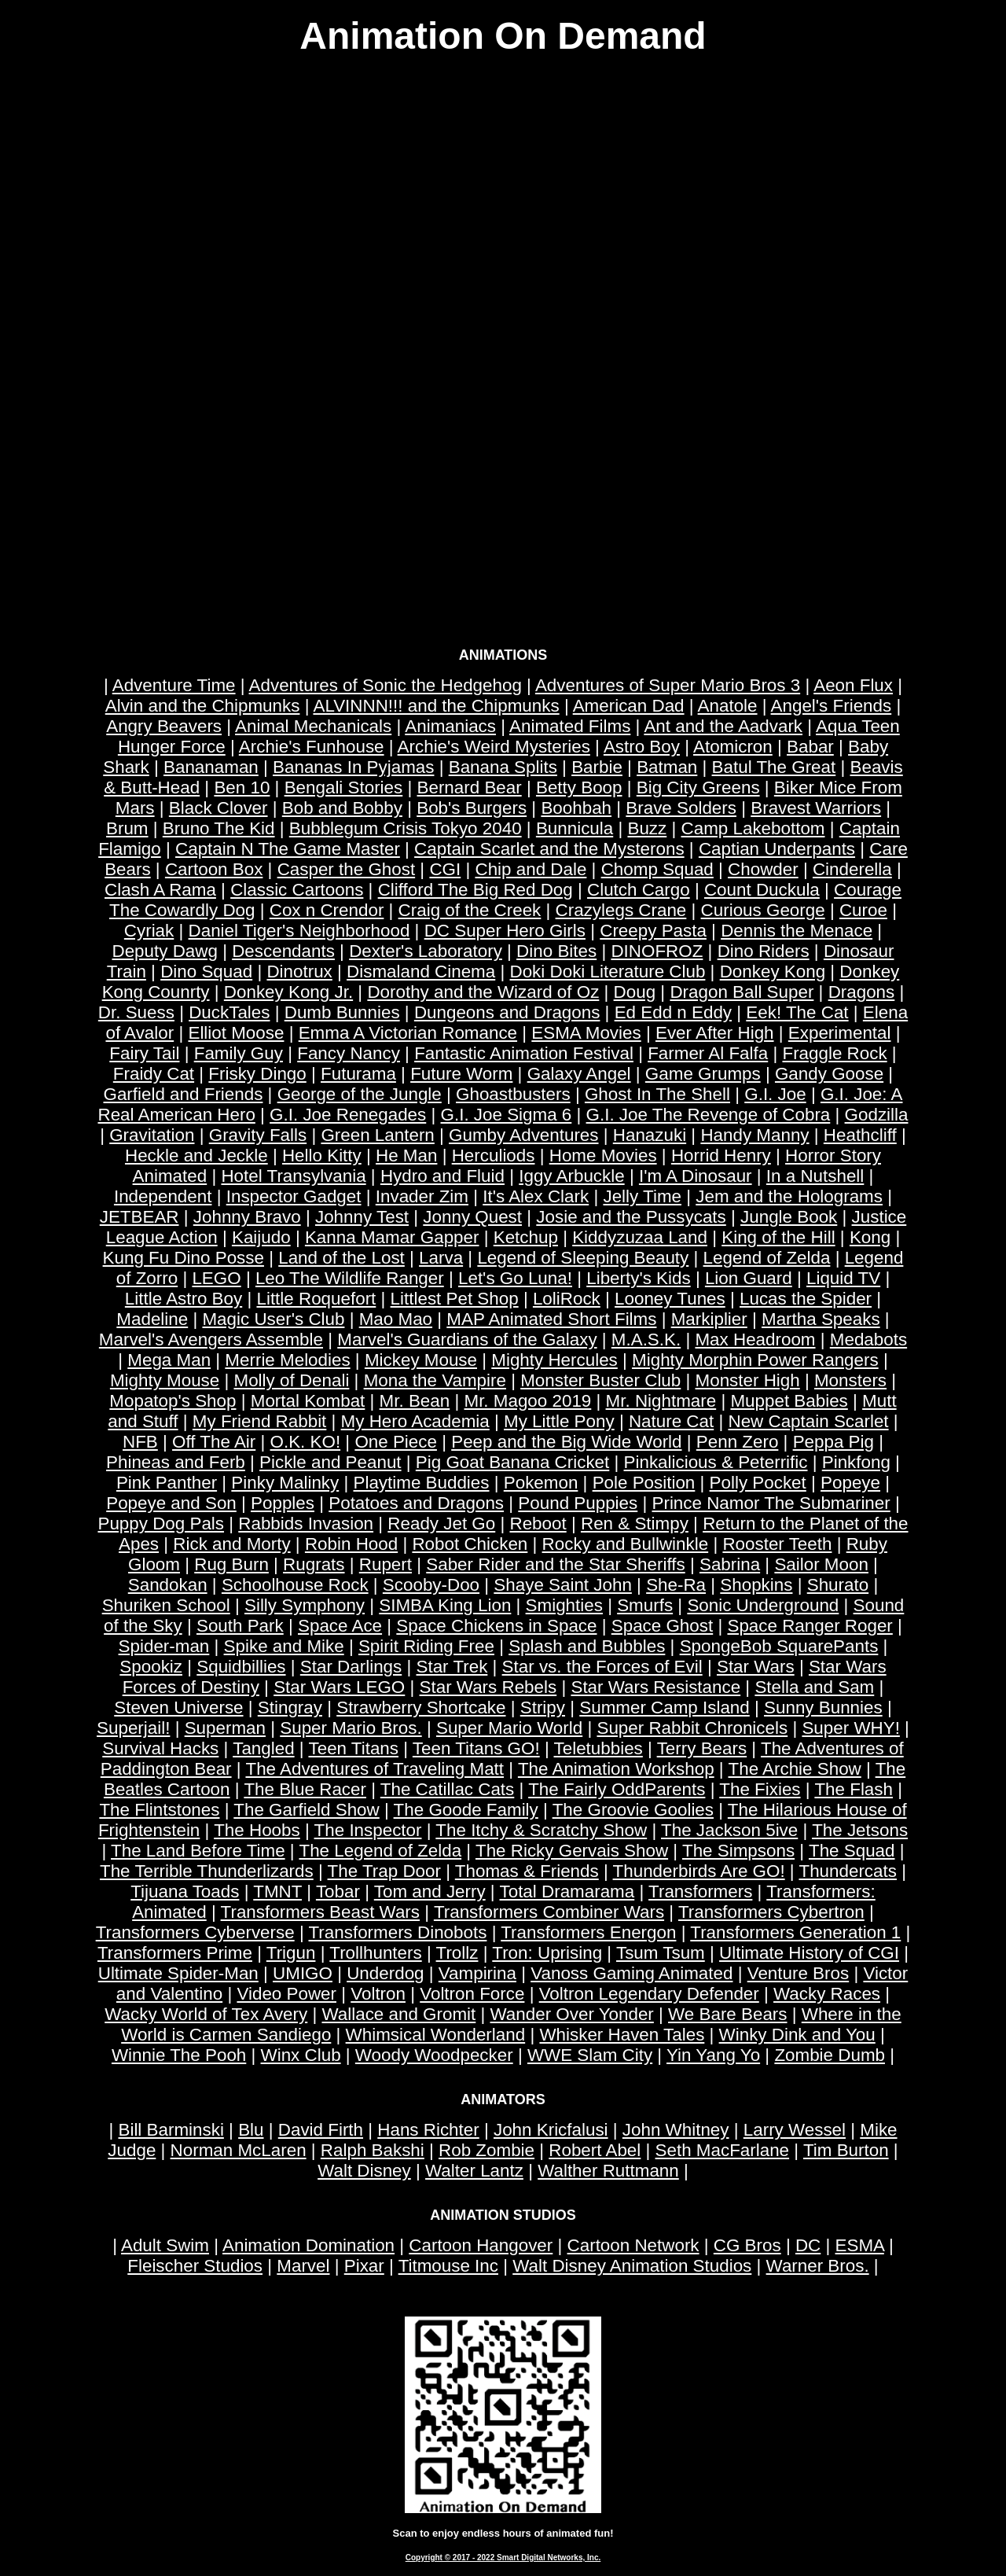 The image size is (1006, 2576). Describe the element at coordinates (774, 767) in the screenshot. I see `Batul The Great` at that location.